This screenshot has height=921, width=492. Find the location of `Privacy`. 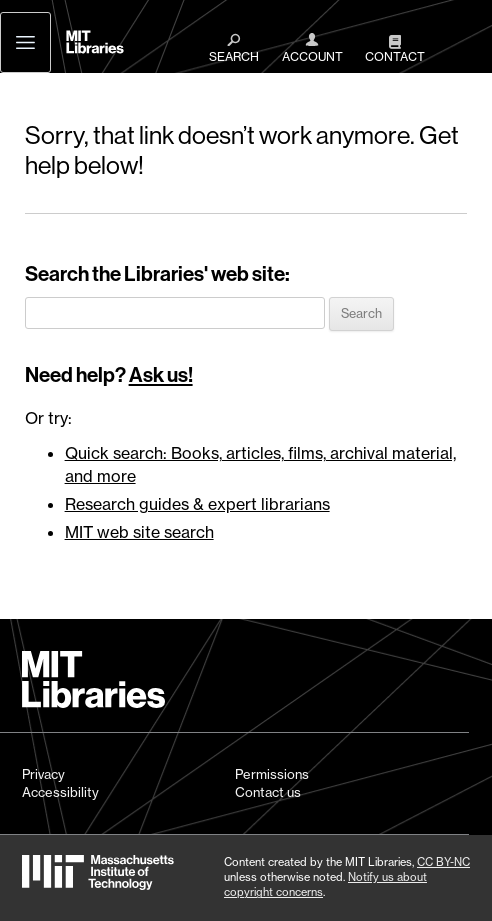

Privacy is located at coordinates (43, 774).